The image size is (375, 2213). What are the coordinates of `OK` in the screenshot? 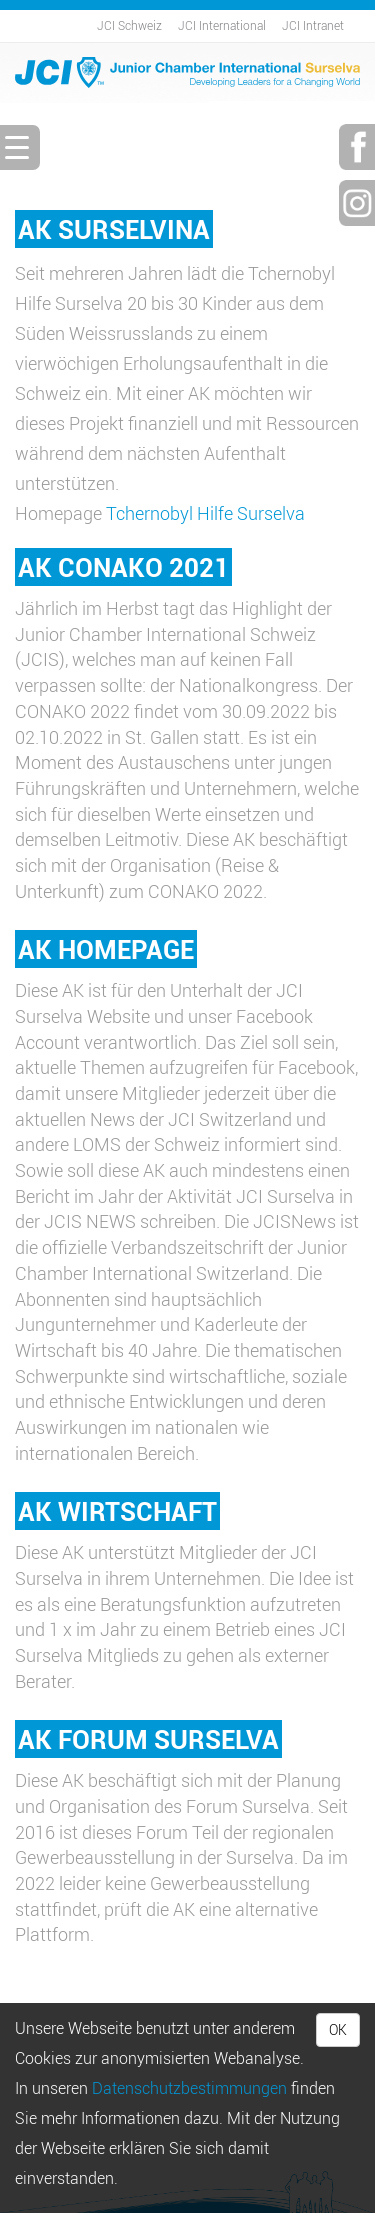 It's located at (338, 2029).